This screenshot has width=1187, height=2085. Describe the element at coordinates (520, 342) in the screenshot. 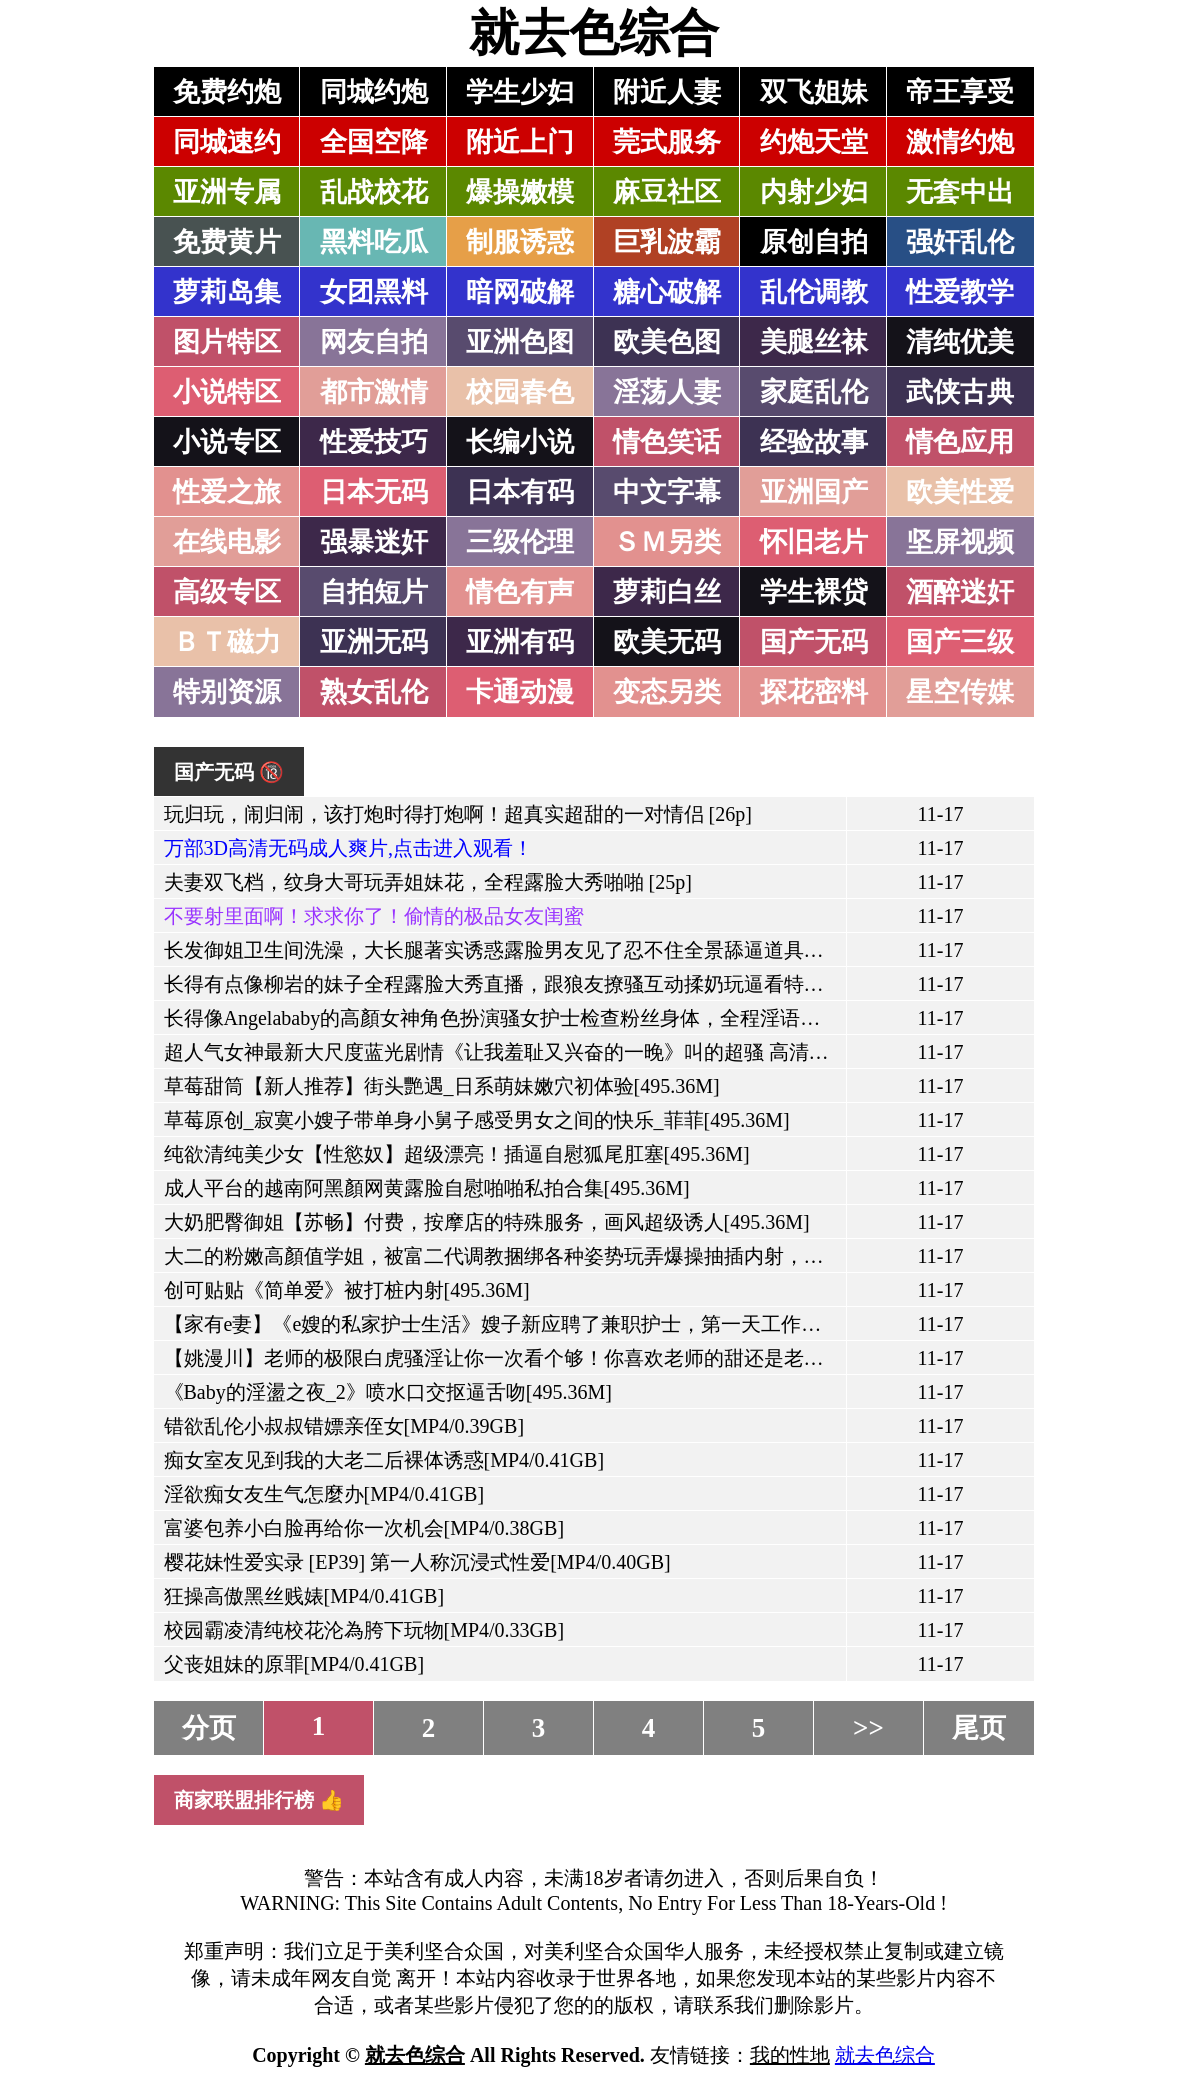

I see `亚洲色图` at that location.